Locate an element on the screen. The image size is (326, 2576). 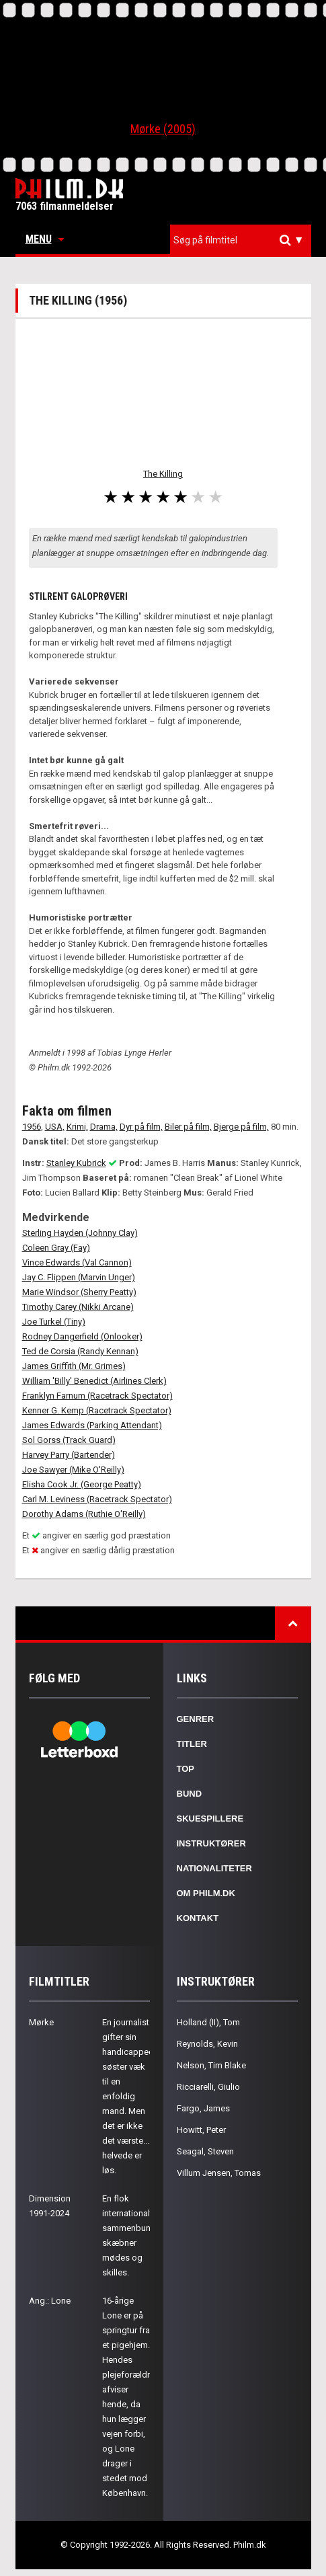
Carl M. Leviness (Racetrack Spectator) is located at coordinates (97, 1499).